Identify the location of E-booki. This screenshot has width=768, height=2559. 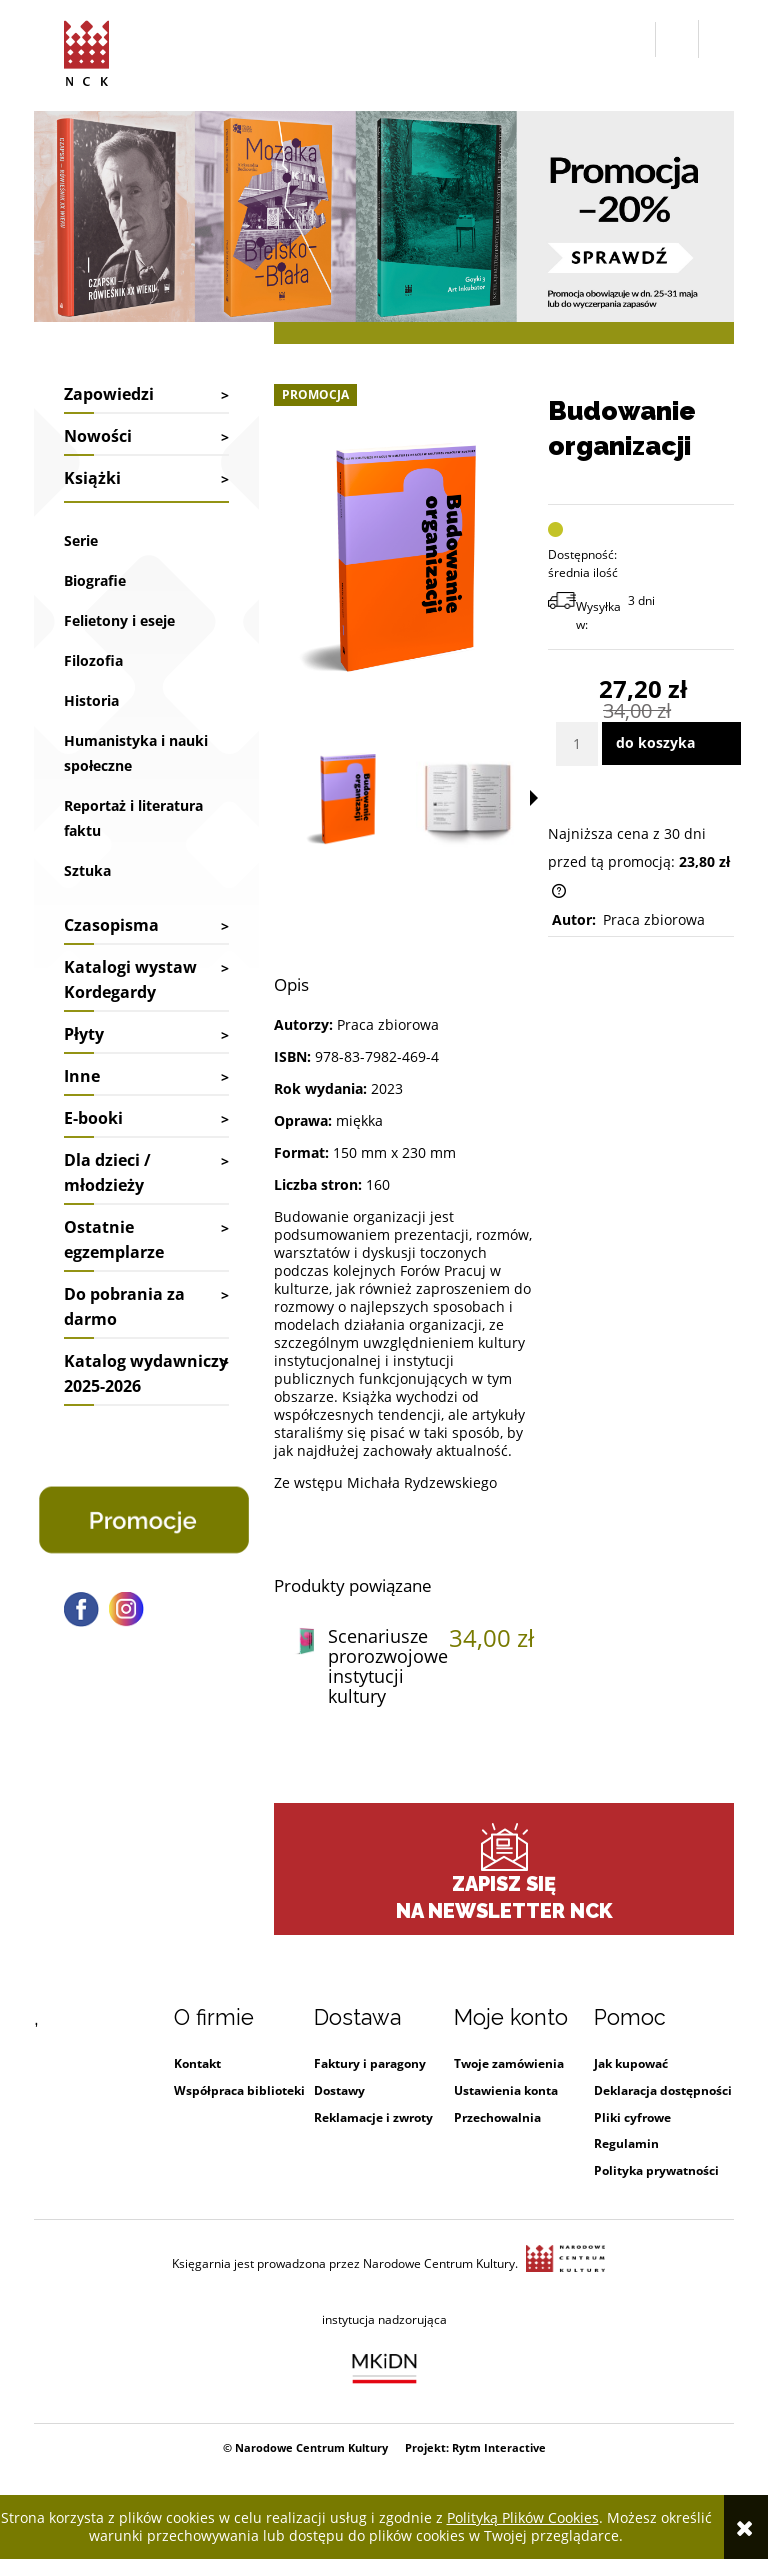
(93, 1118).